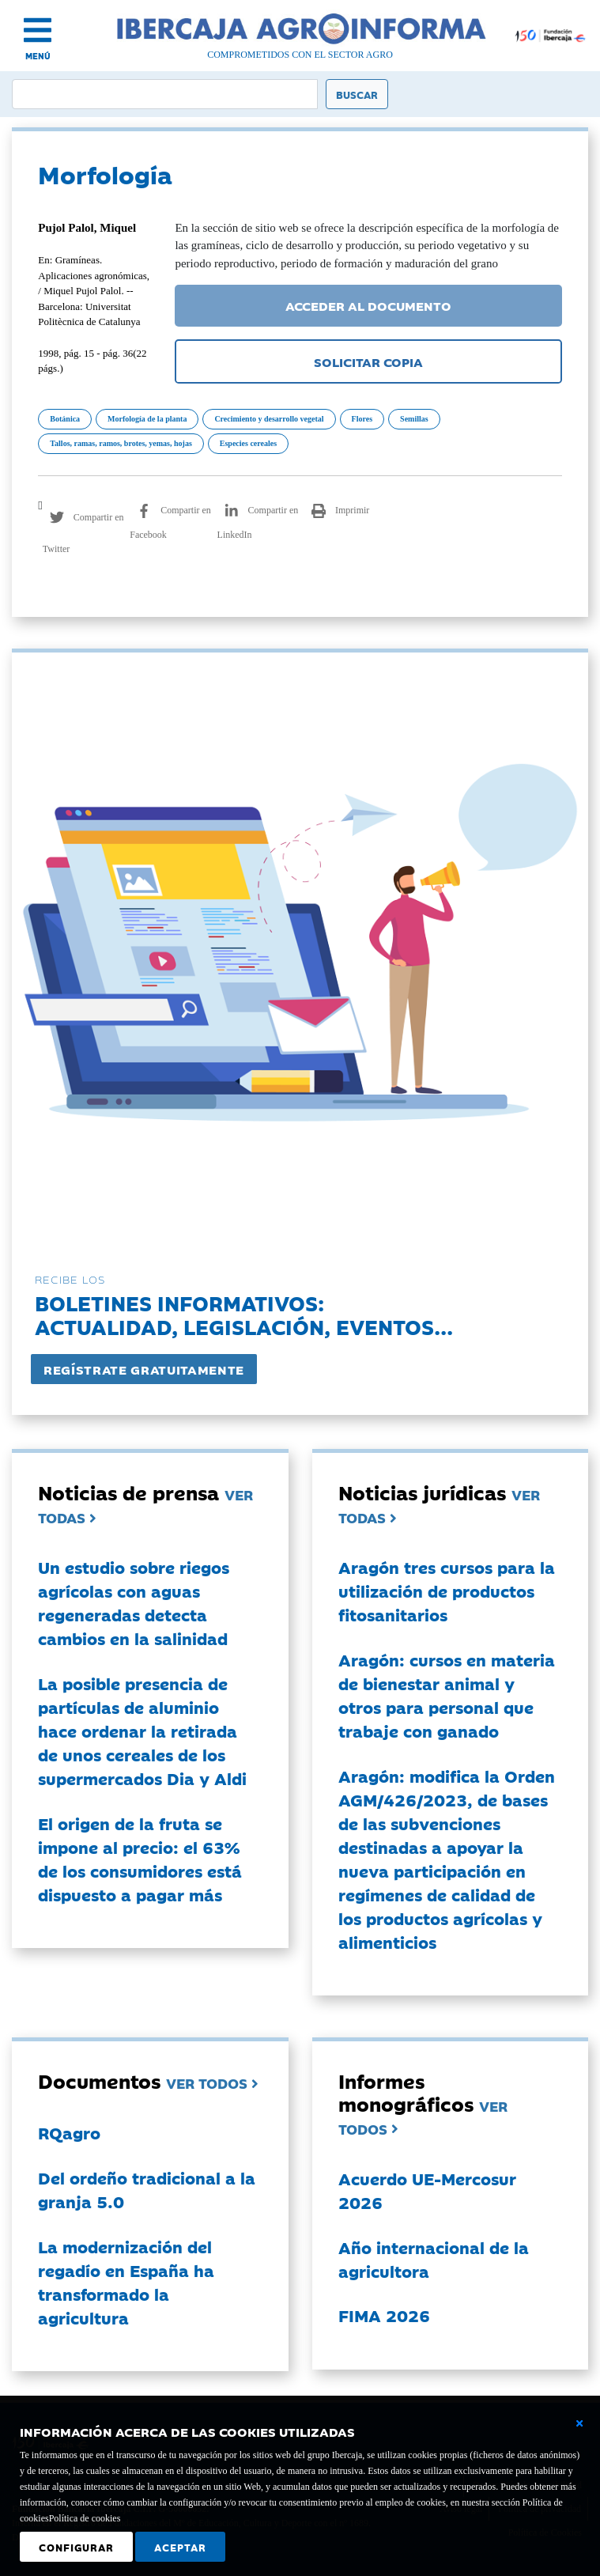 The width and height of the screenshot is (600, 2576). I want to click on La posible presencia de partículas de aluminio hace ordenar la retirada de unos cereales de los supermercados Dia y Aldi, so click(142, 1730).